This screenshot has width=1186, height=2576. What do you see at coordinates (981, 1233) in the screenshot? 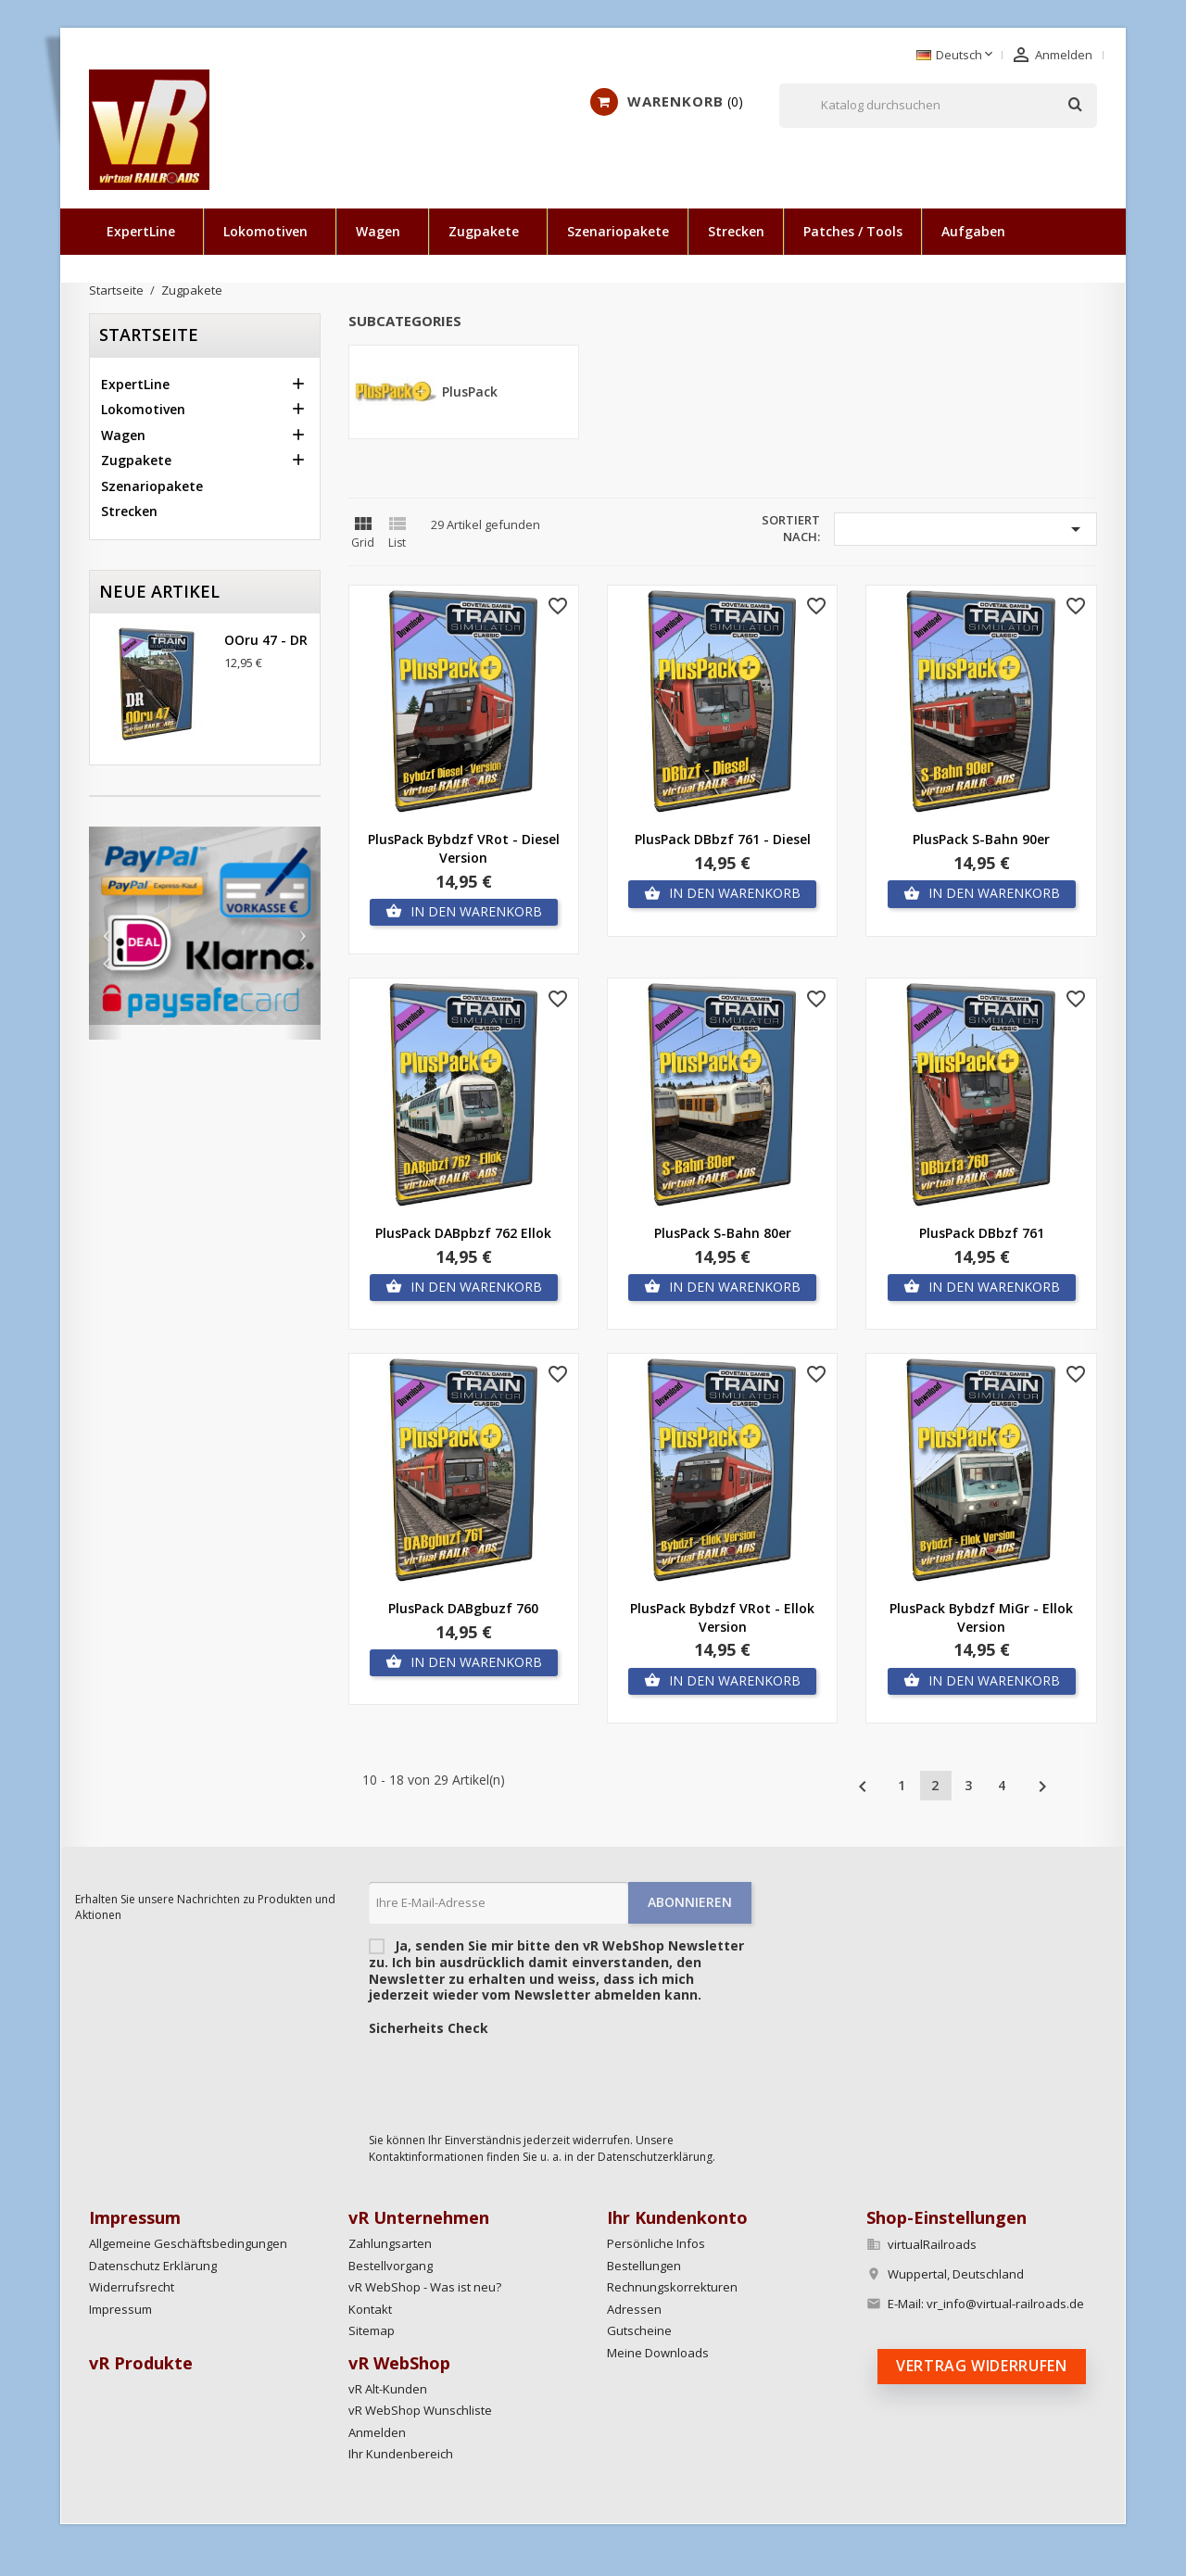
I see `PlusPack DBbzf 761` at bounding box center [981, 1233].